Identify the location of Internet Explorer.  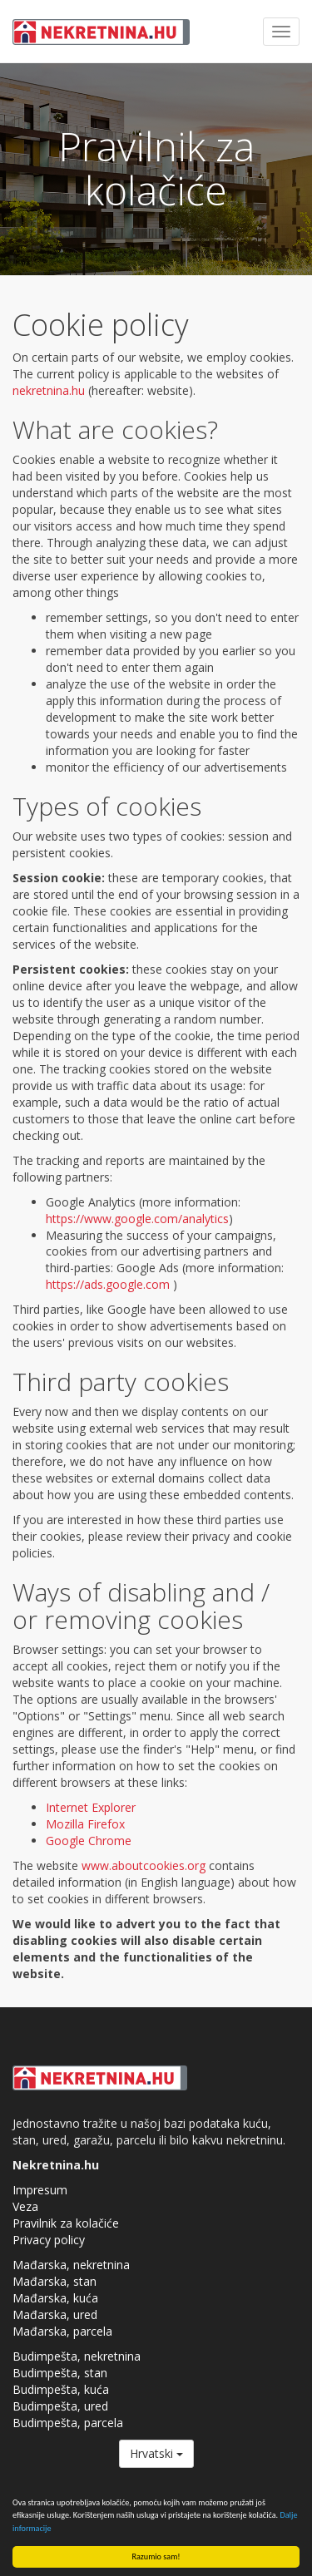
(91, 1807).